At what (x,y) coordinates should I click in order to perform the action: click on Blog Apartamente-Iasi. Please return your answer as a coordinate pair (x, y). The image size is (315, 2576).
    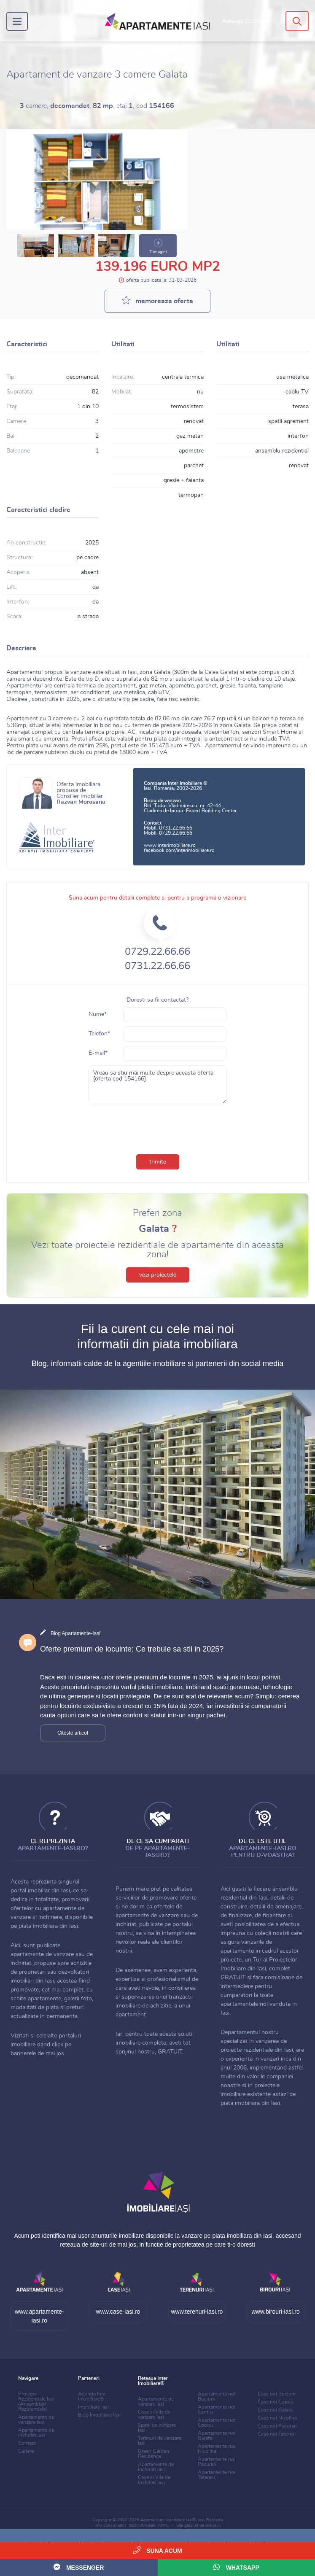
    Looking at the image, I should click on (75, 1633).